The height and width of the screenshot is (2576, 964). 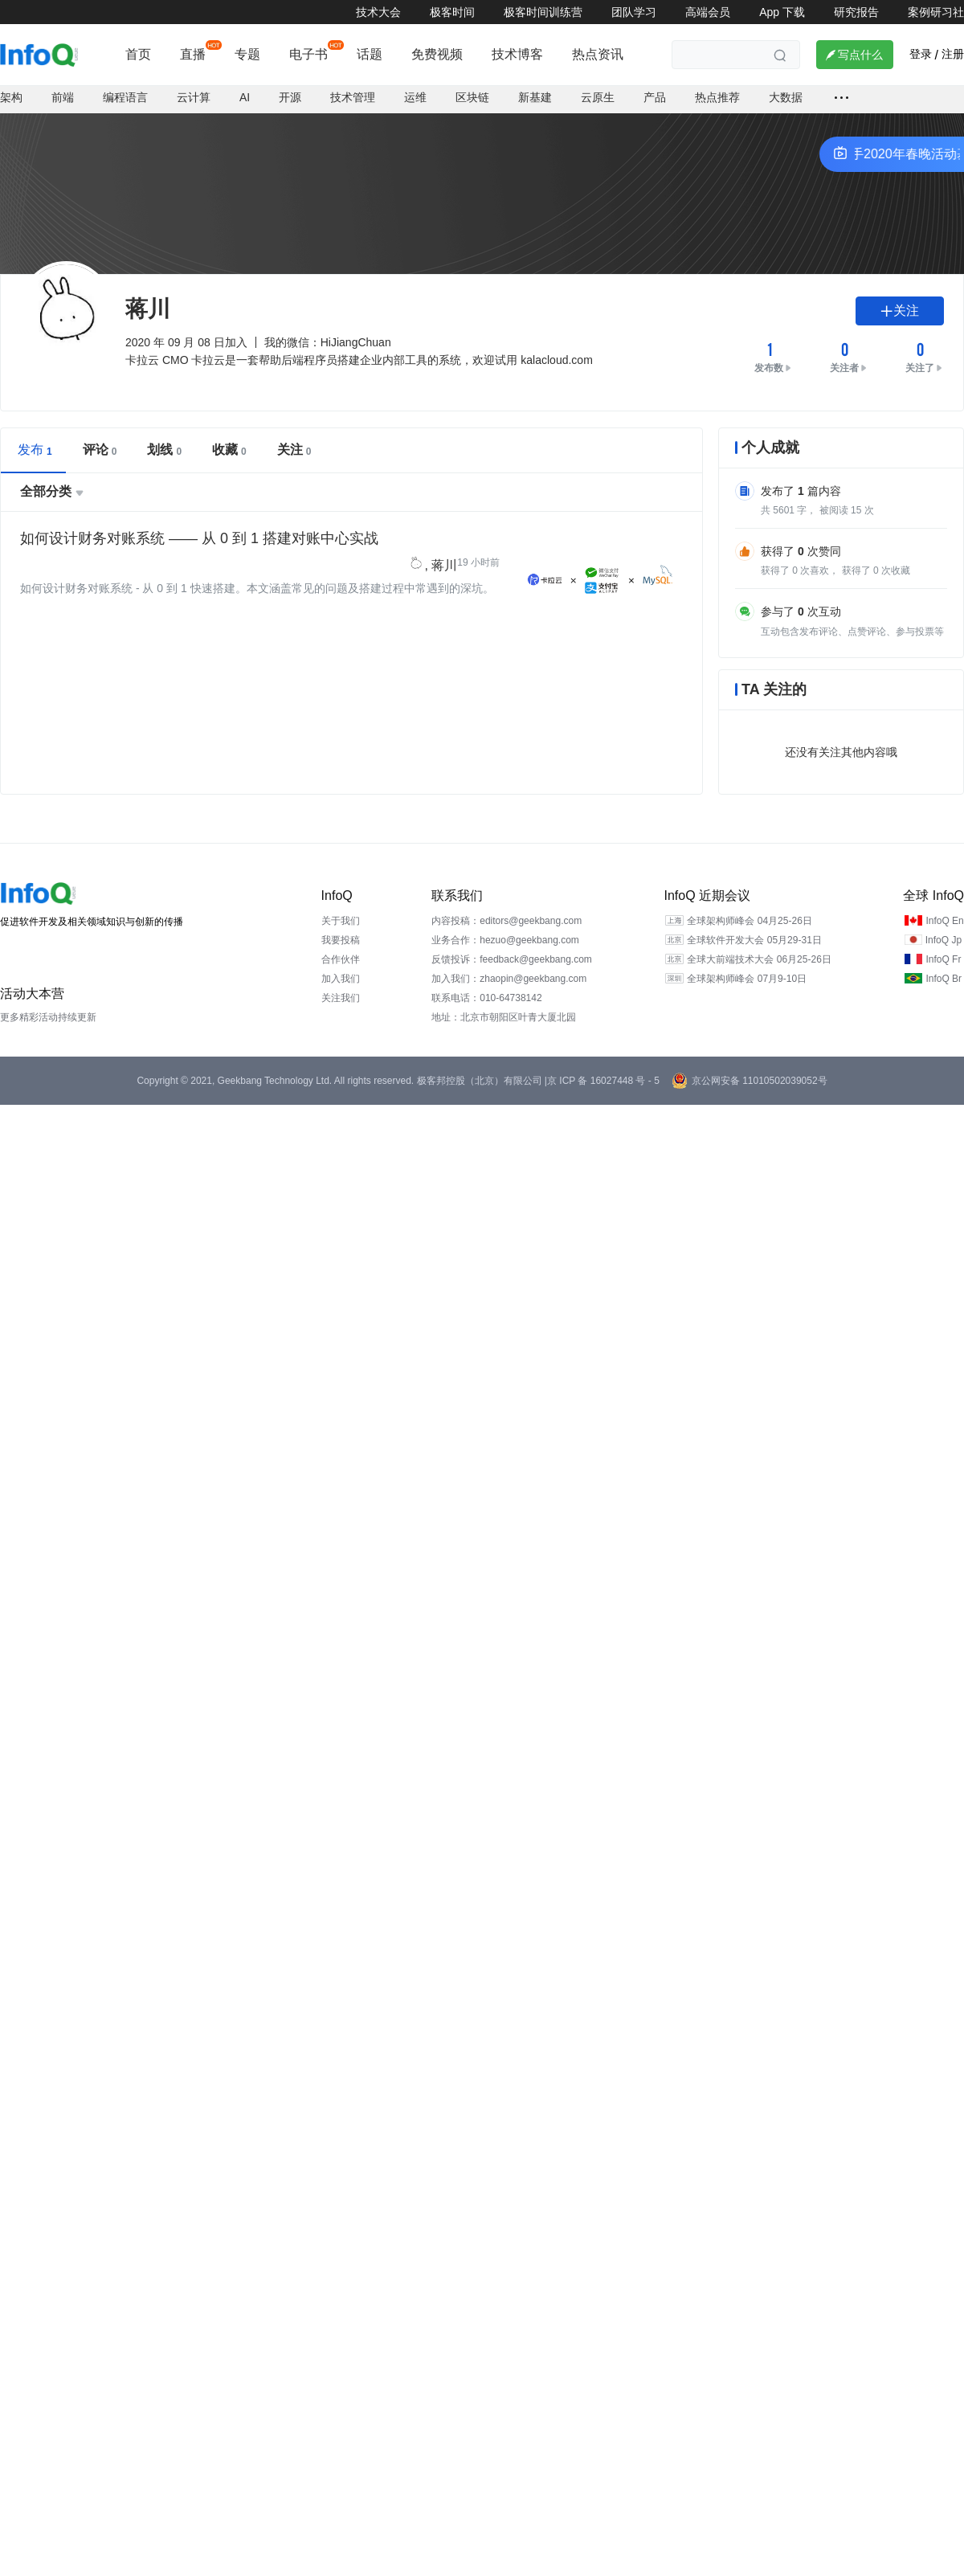 What do you see at coordinates (48, 994) in the screenshot?
I see `更多精彩活动持续更新` at bounding box center [48, 994].